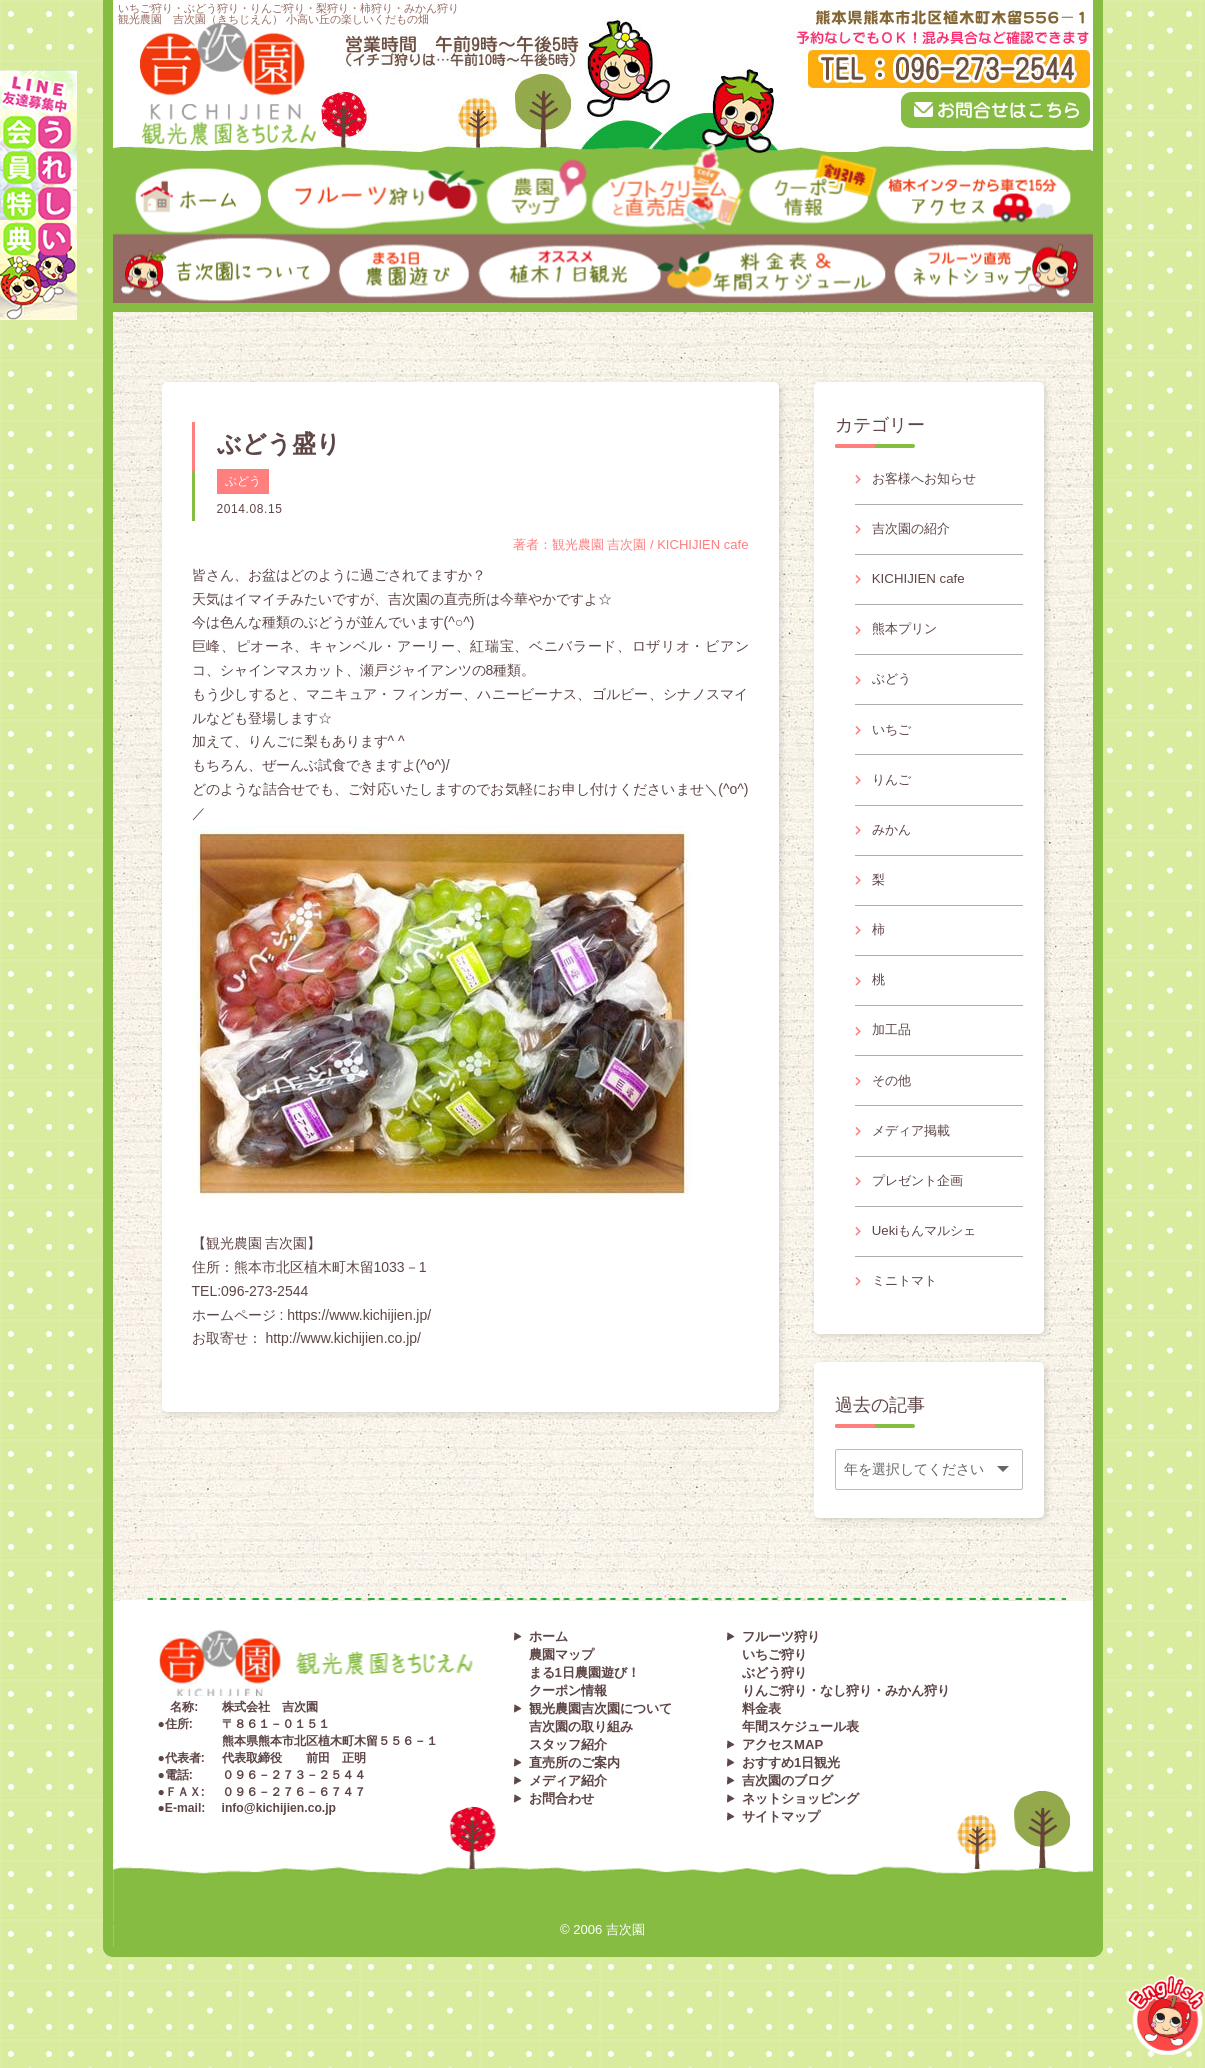  Describe the element at coordinates (908, 638) in the screenshot. I see `熊本プリン` at that location.